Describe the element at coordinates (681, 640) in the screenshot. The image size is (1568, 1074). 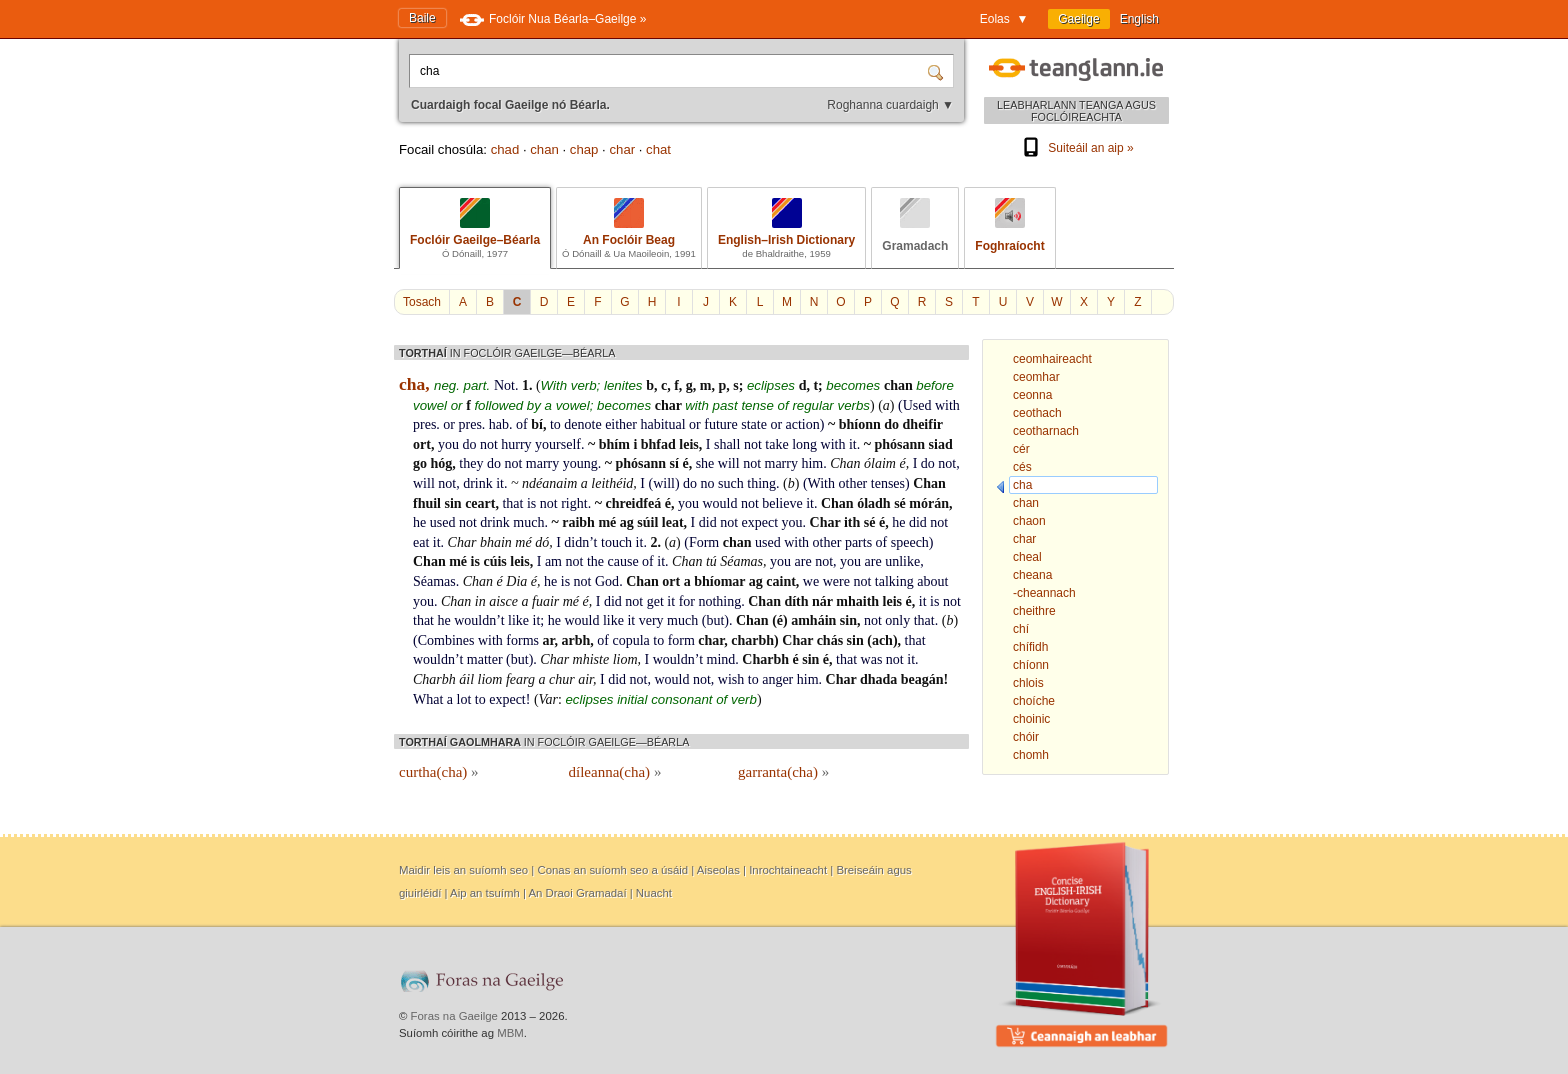
I see `form` at that location.